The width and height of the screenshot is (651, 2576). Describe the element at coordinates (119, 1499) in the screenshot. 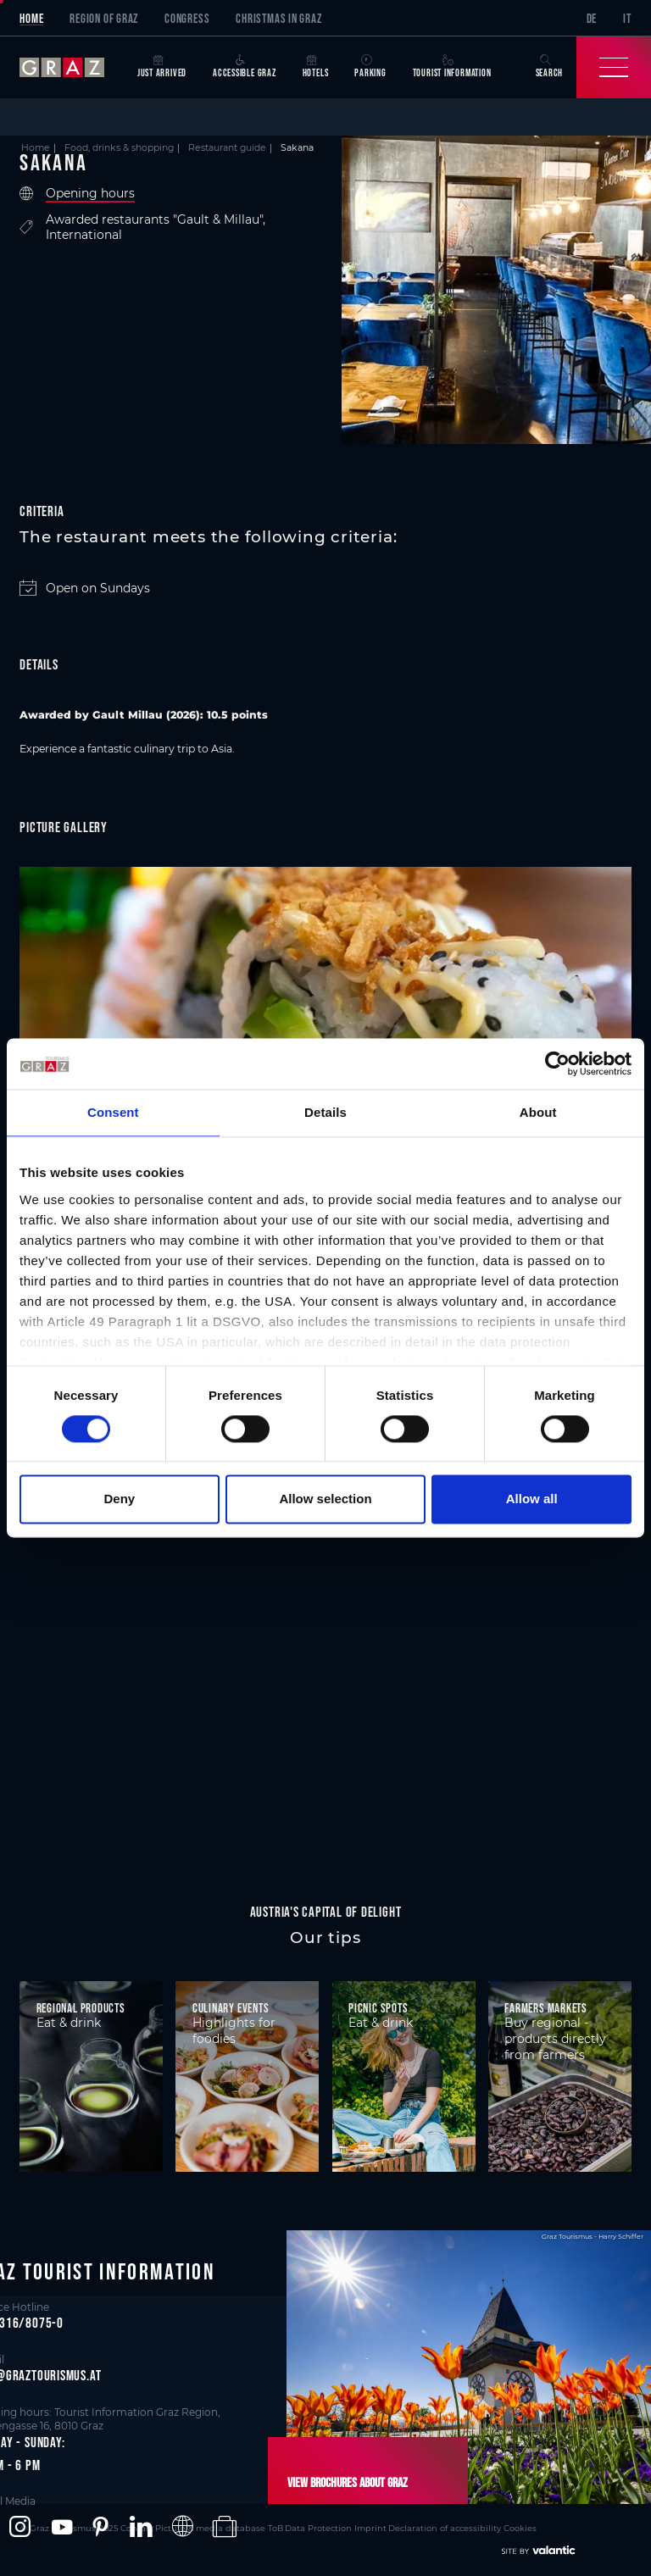

I see `Deny` at that location.